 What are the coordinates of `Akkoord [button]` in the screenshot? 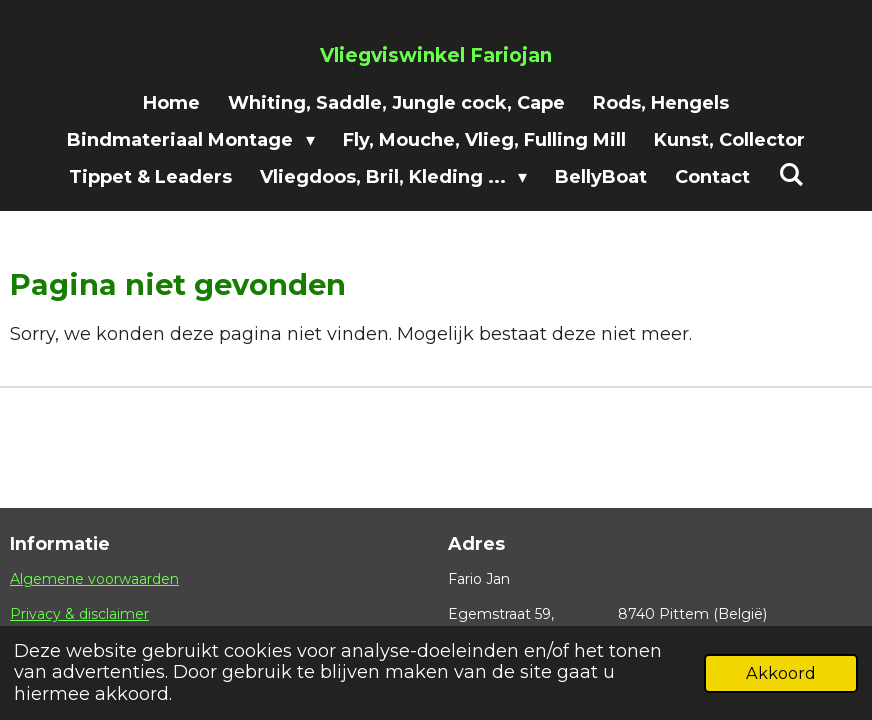 It's located at (781, 673).